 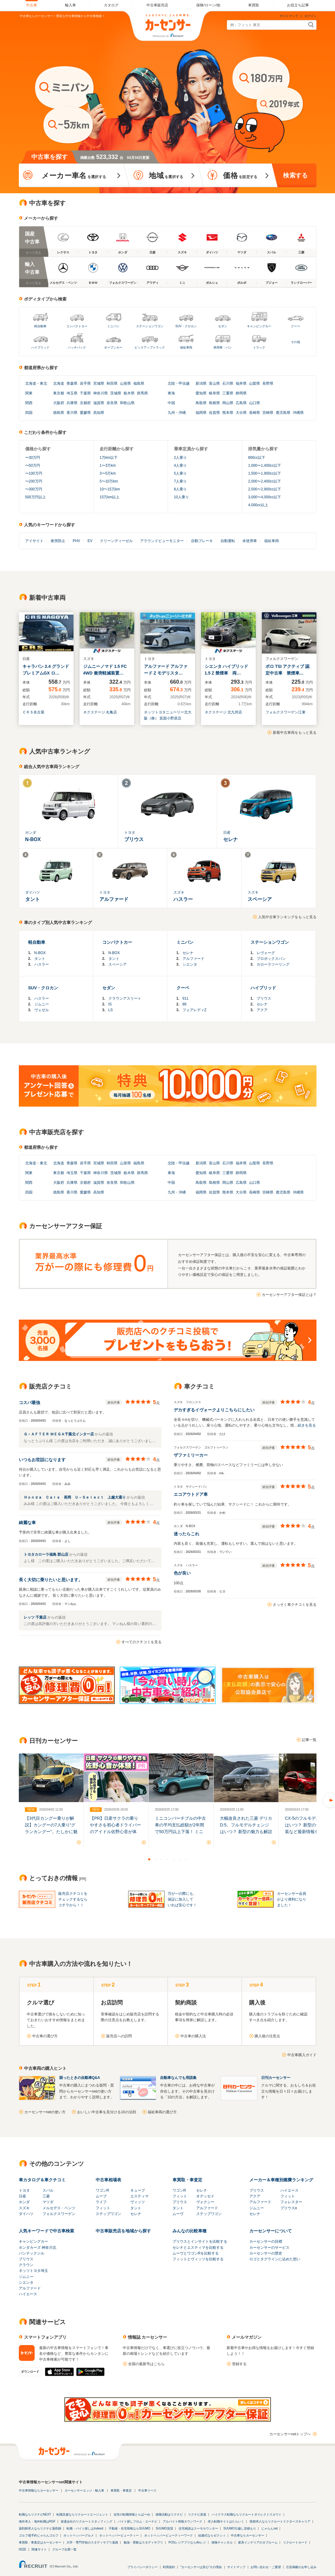 I want to click on 7人乗り, so click(x=180, y=481).